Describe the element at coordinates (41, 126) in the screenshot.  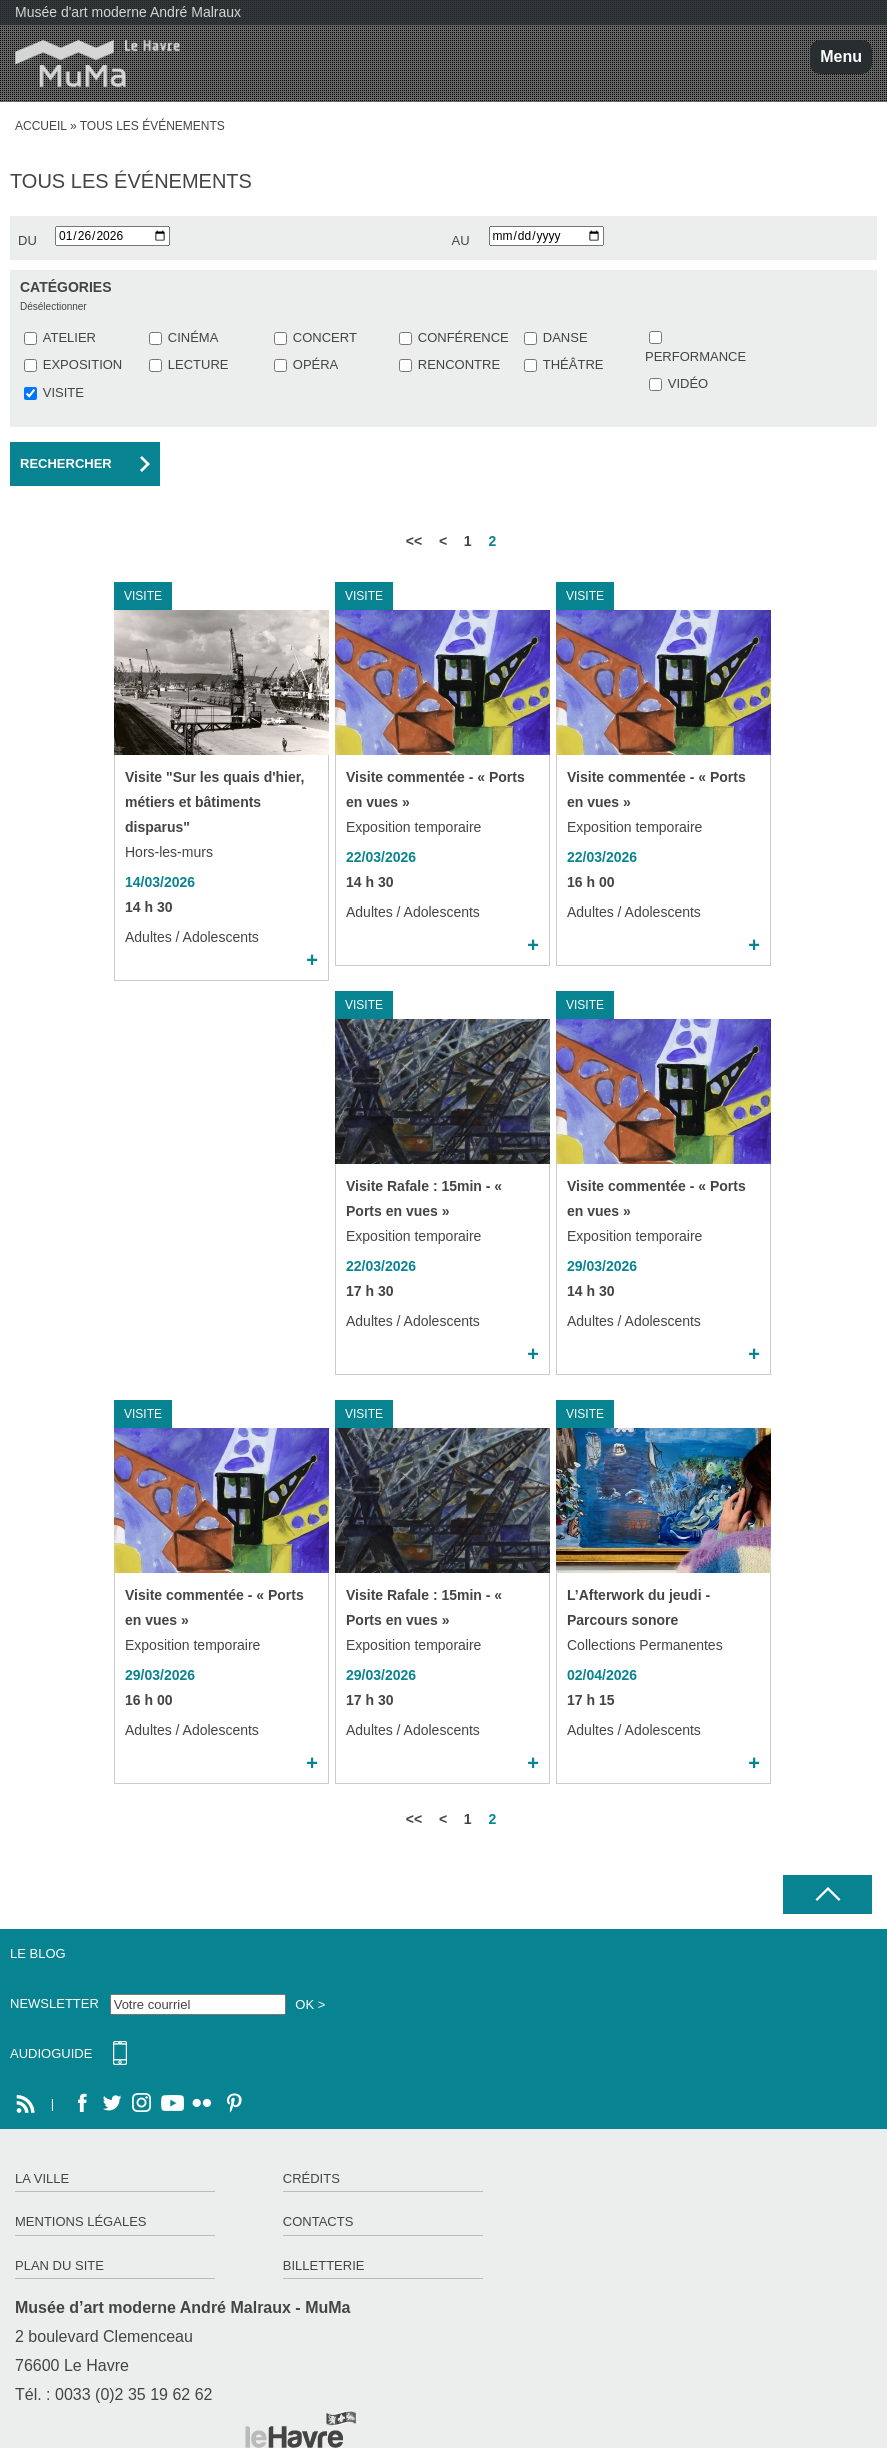
I see `Accueil` at that location.